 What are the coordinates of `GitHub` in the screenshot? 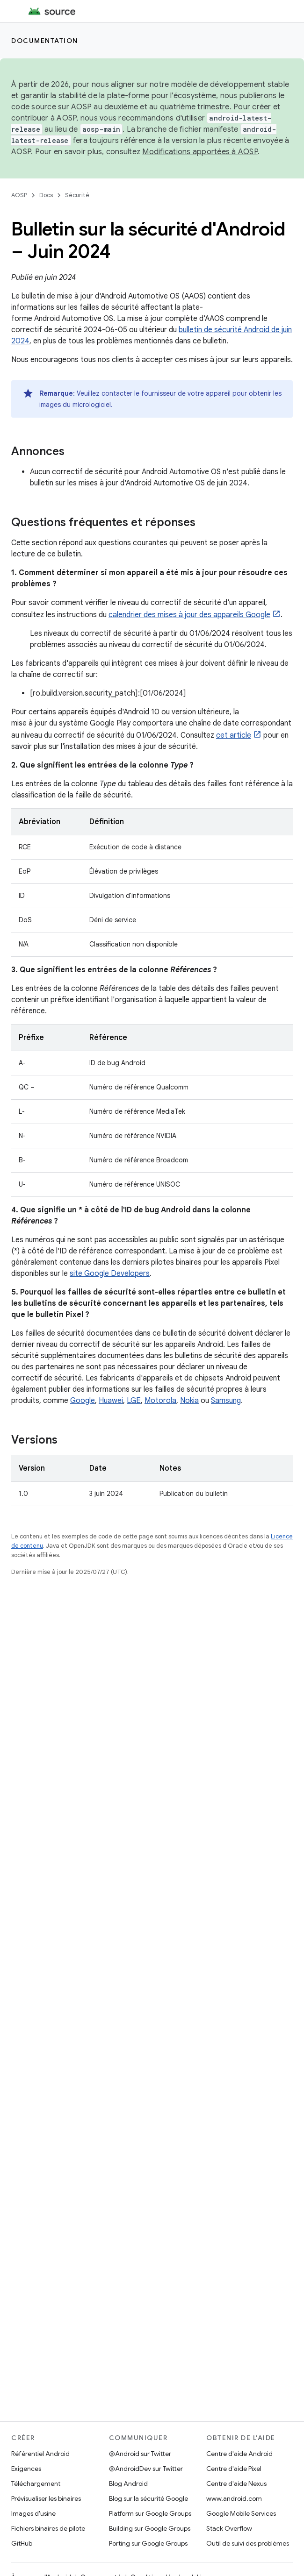 It's located at (21, 2543).